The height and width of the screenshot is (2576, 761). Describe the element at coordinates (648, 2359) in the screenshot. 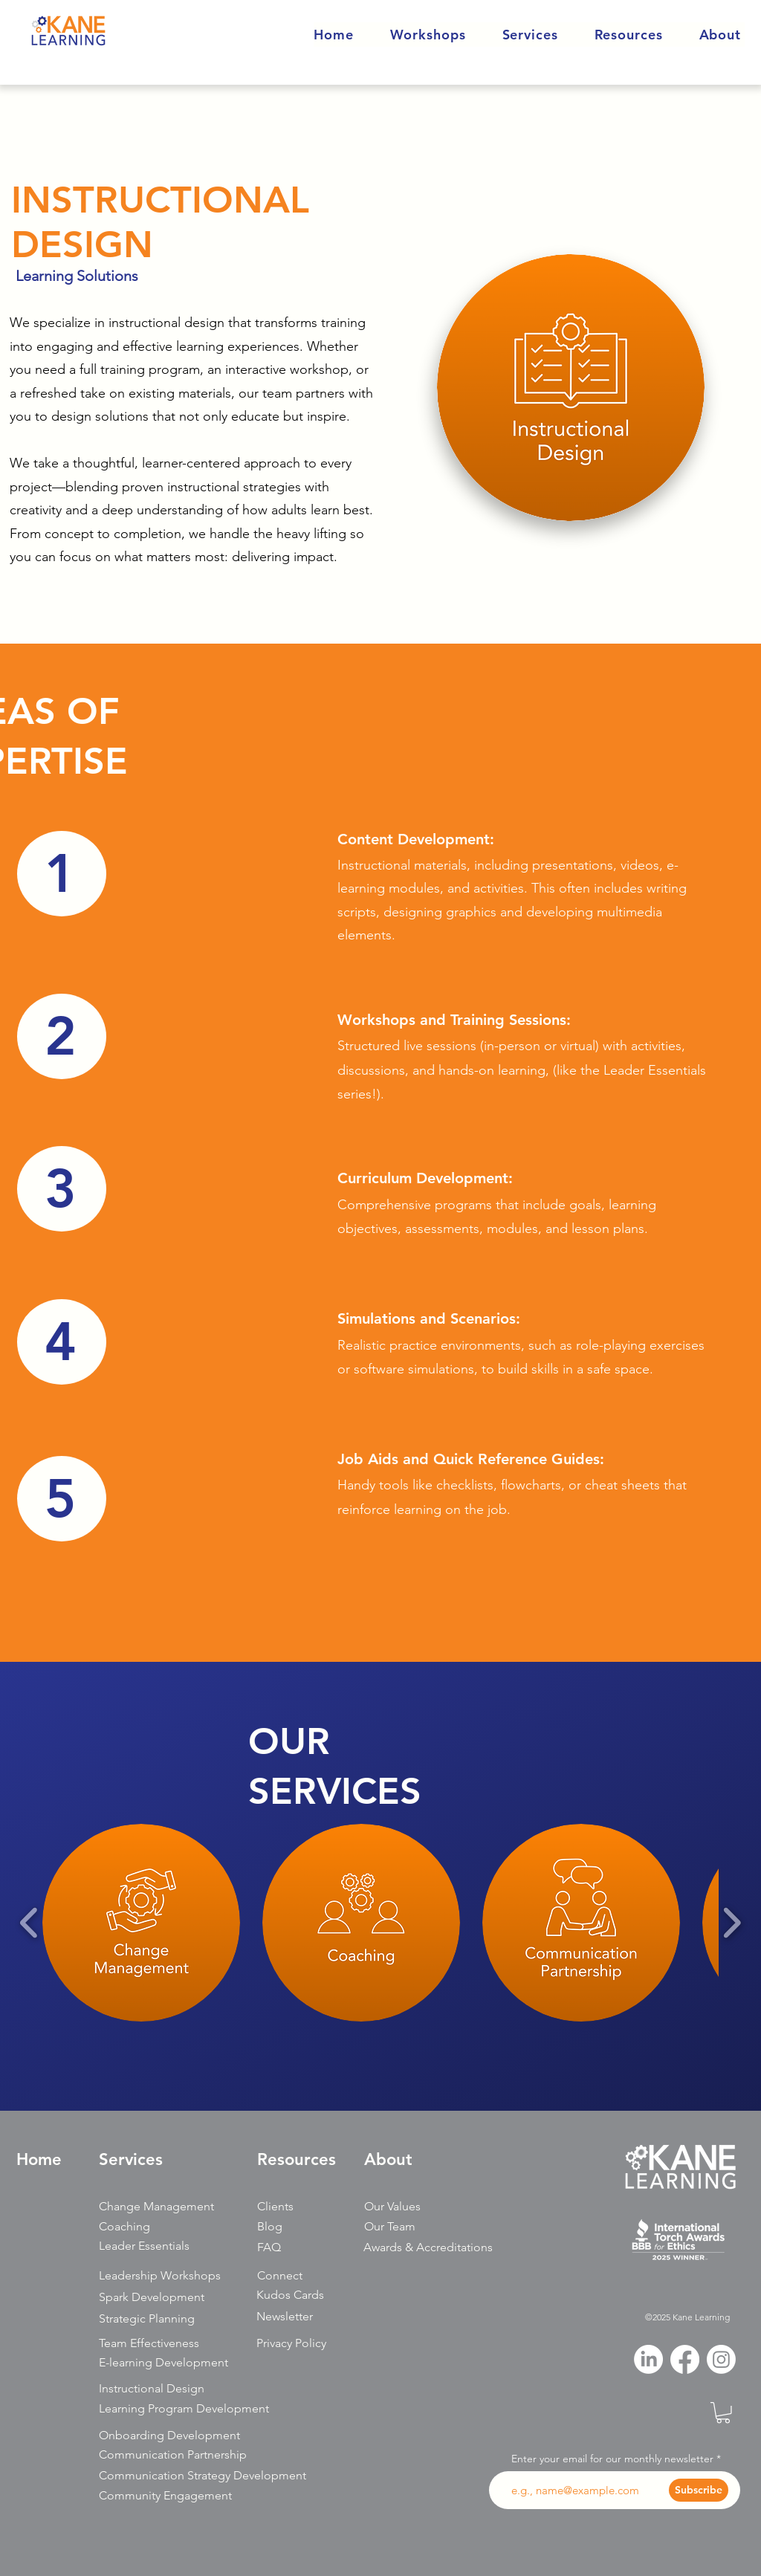

I see `[LinkedIn]` at that location.